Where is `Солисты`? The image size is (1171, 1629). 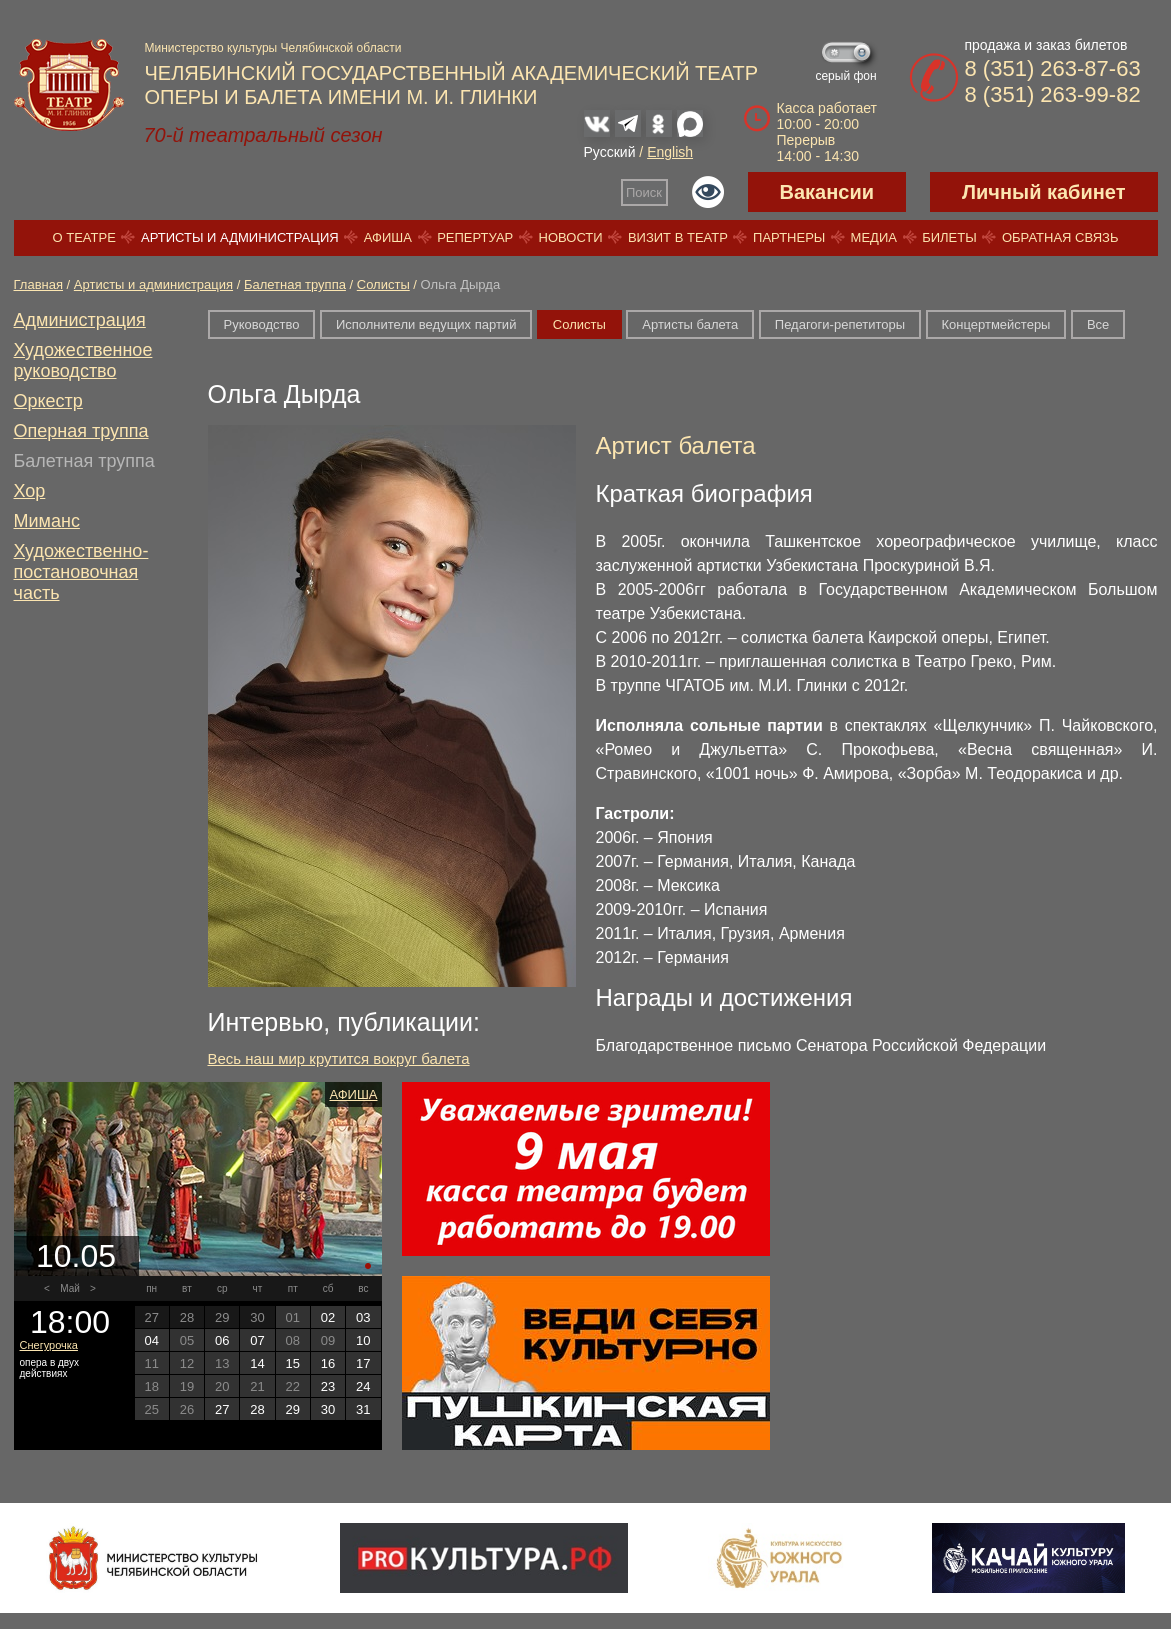 Солисты is located at coordinates (383, 284).